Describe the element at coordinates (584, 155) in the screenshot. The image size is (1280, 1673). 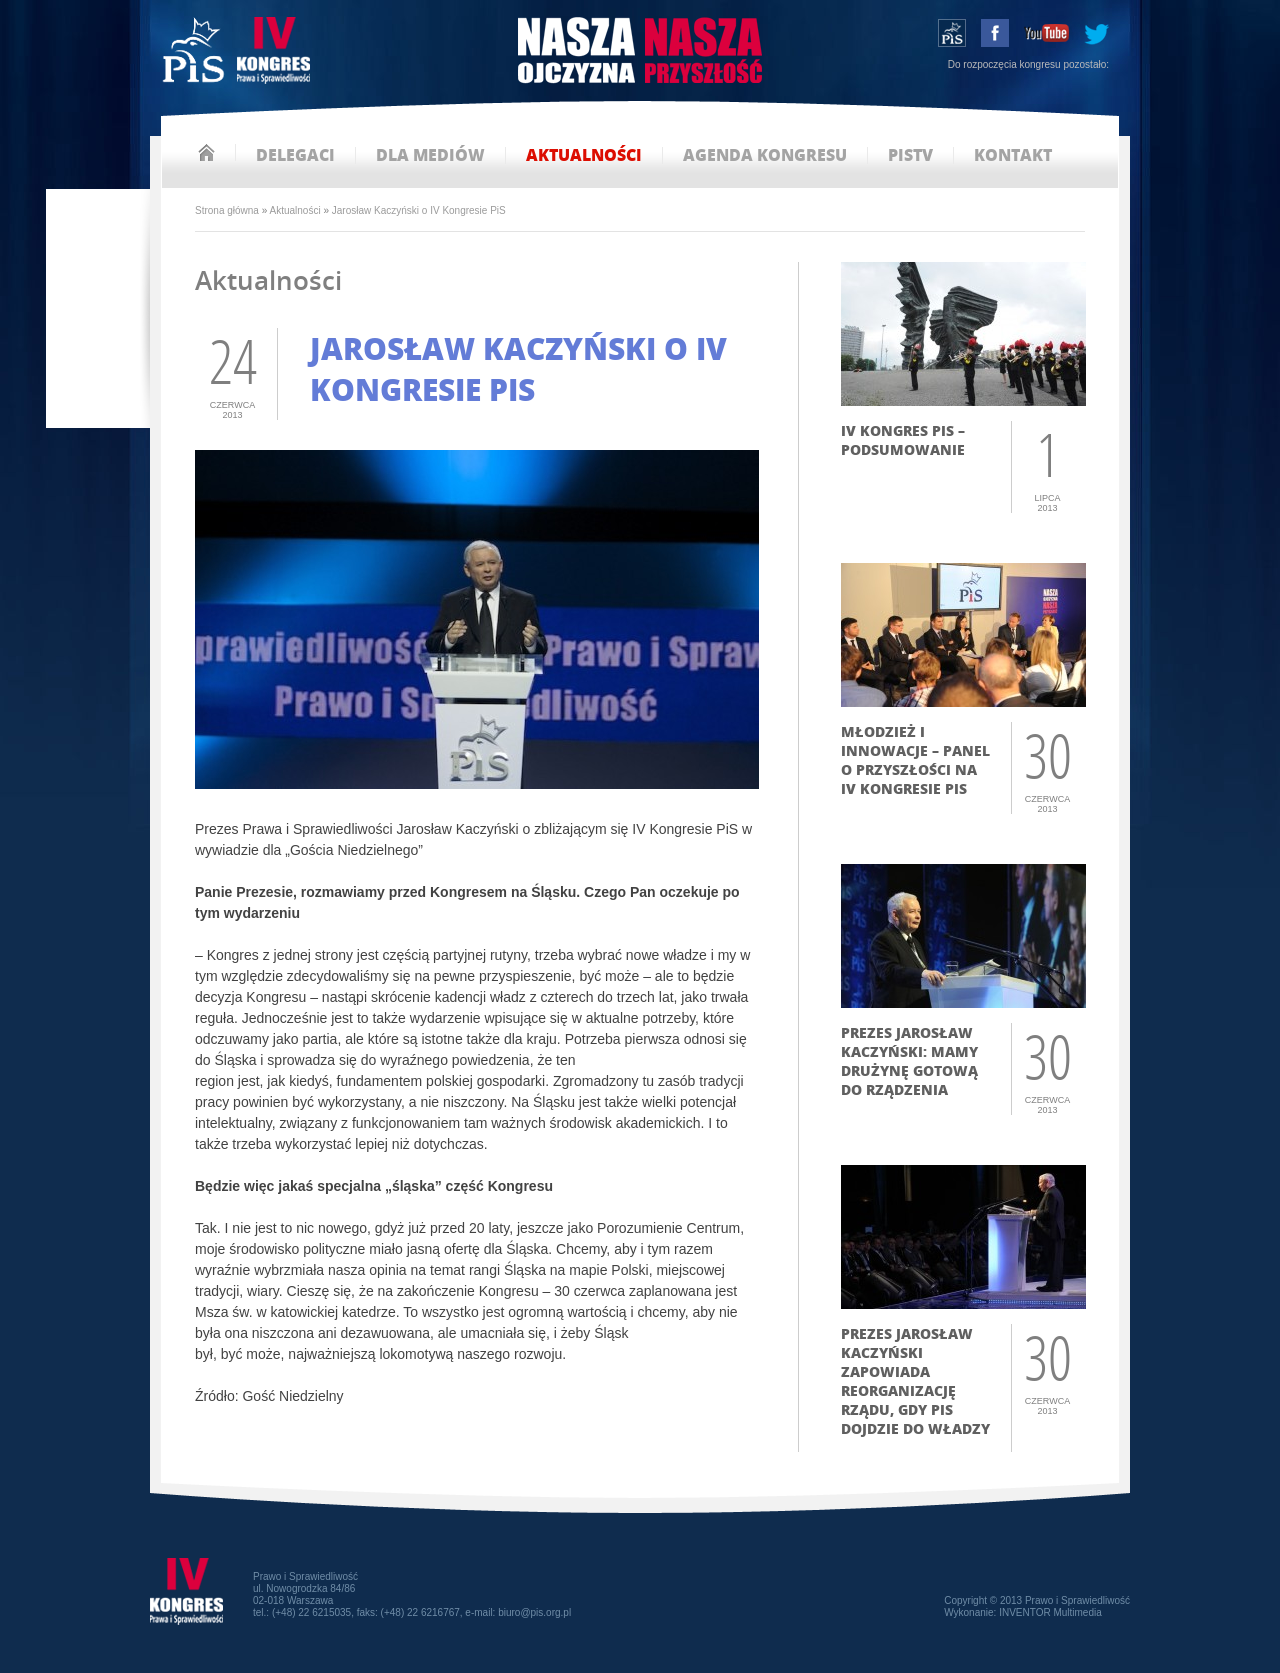
I see `aktualności` at that location.